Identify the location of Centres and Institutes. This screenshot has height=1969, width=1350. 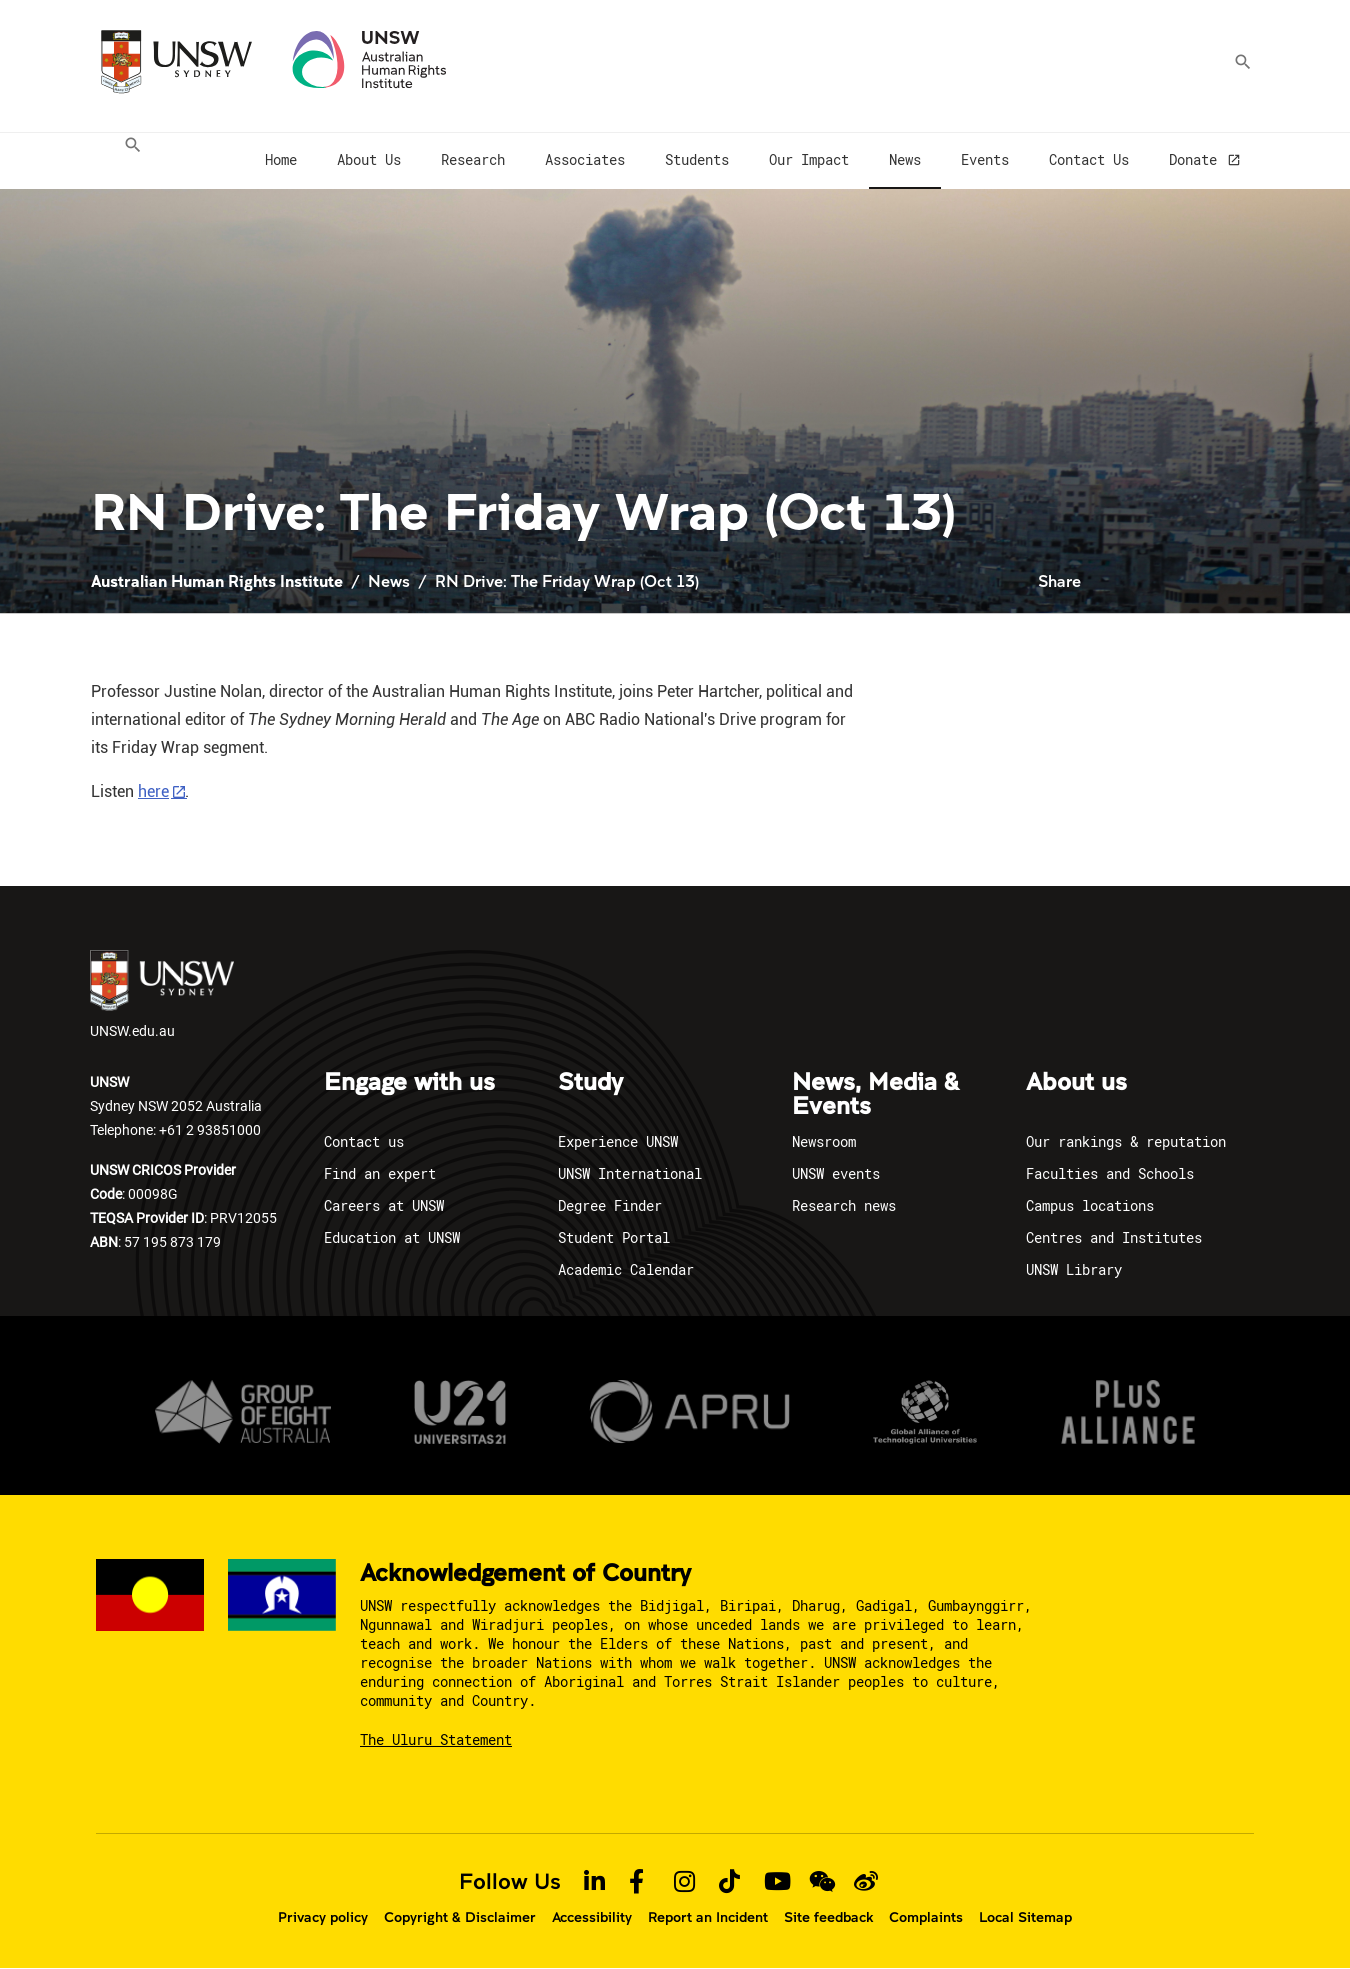
(1114, 1237).